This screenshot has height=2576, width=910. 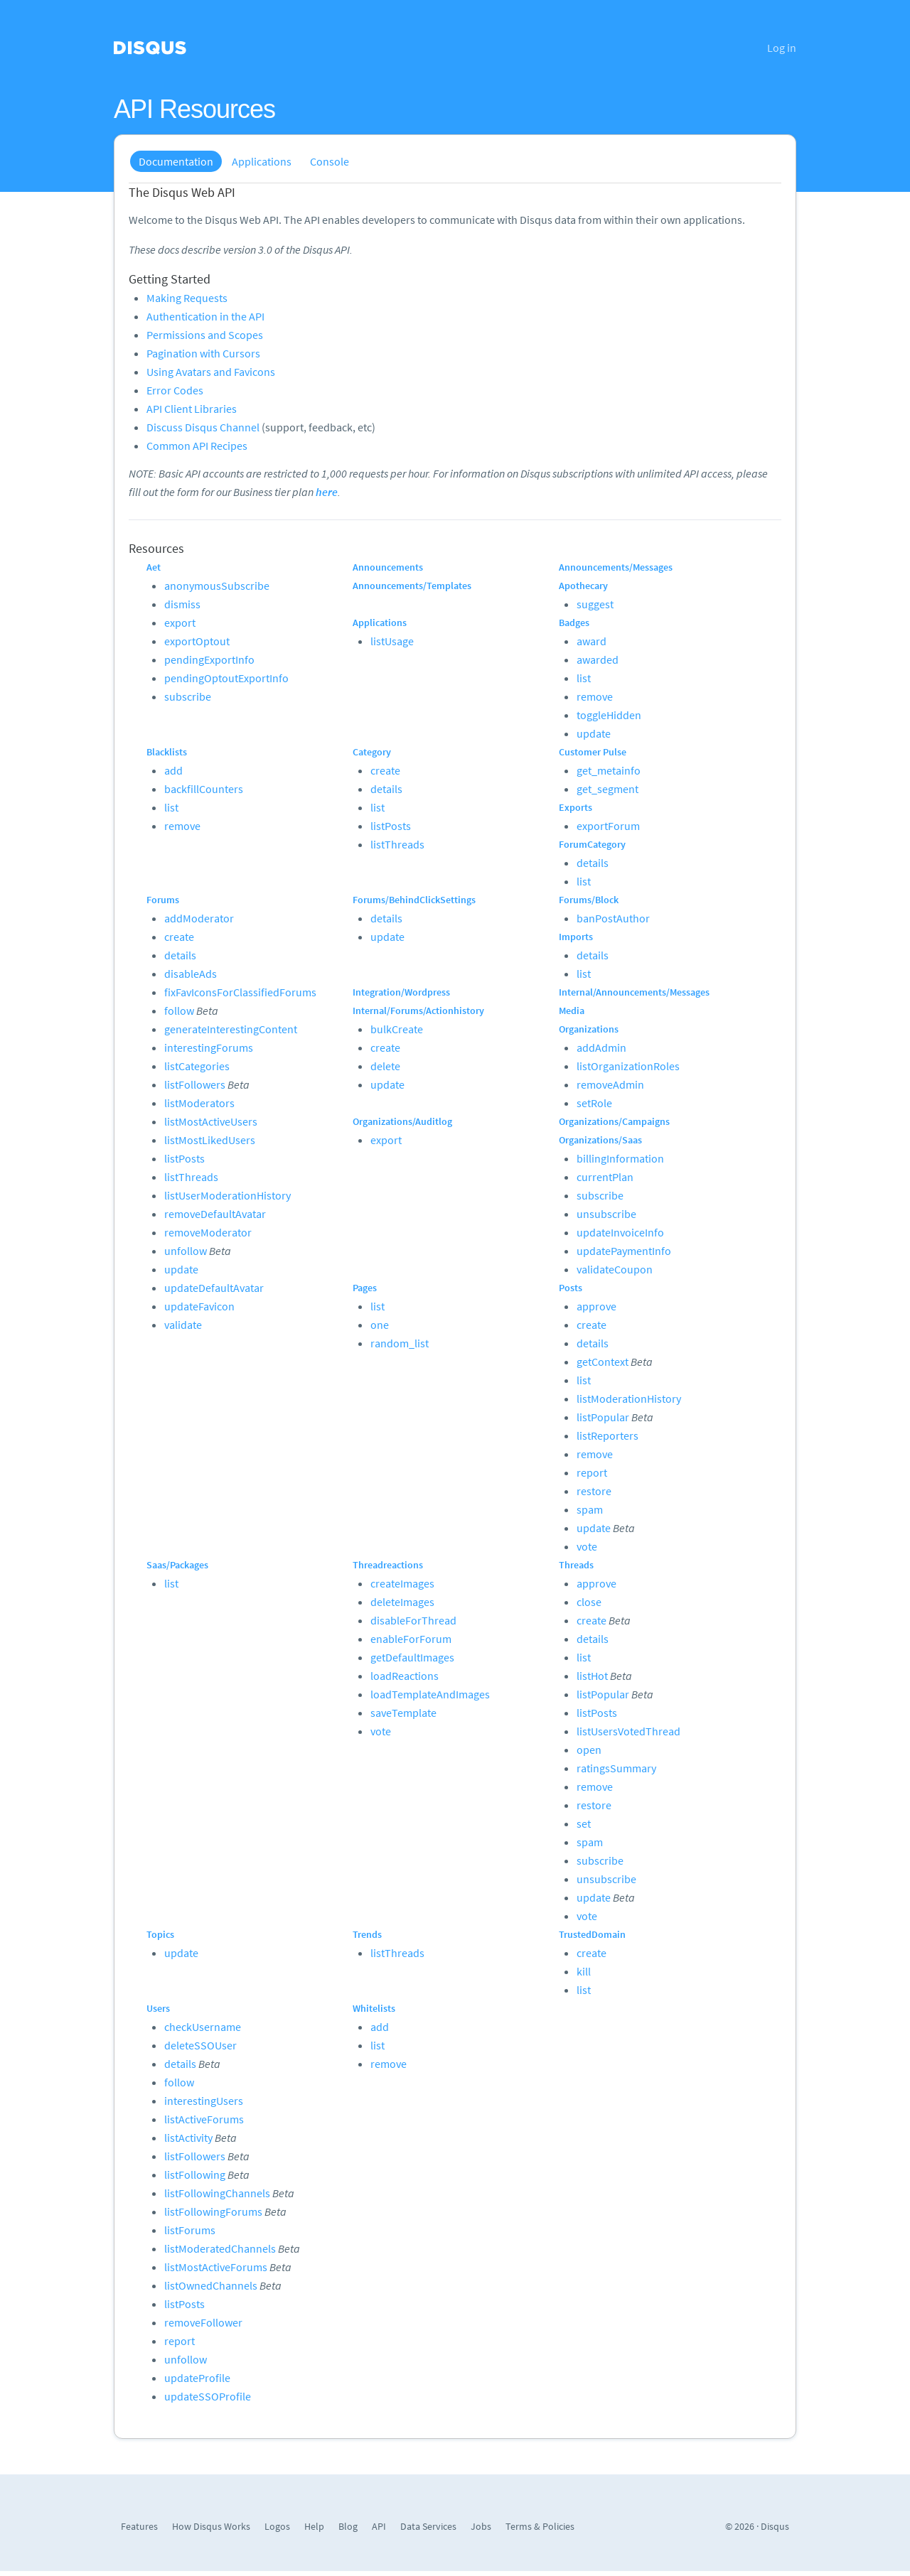 What do you see at coordinates (367, 1934) in the screenshot?
I see `Trends` at bounding box center [367, 1934].